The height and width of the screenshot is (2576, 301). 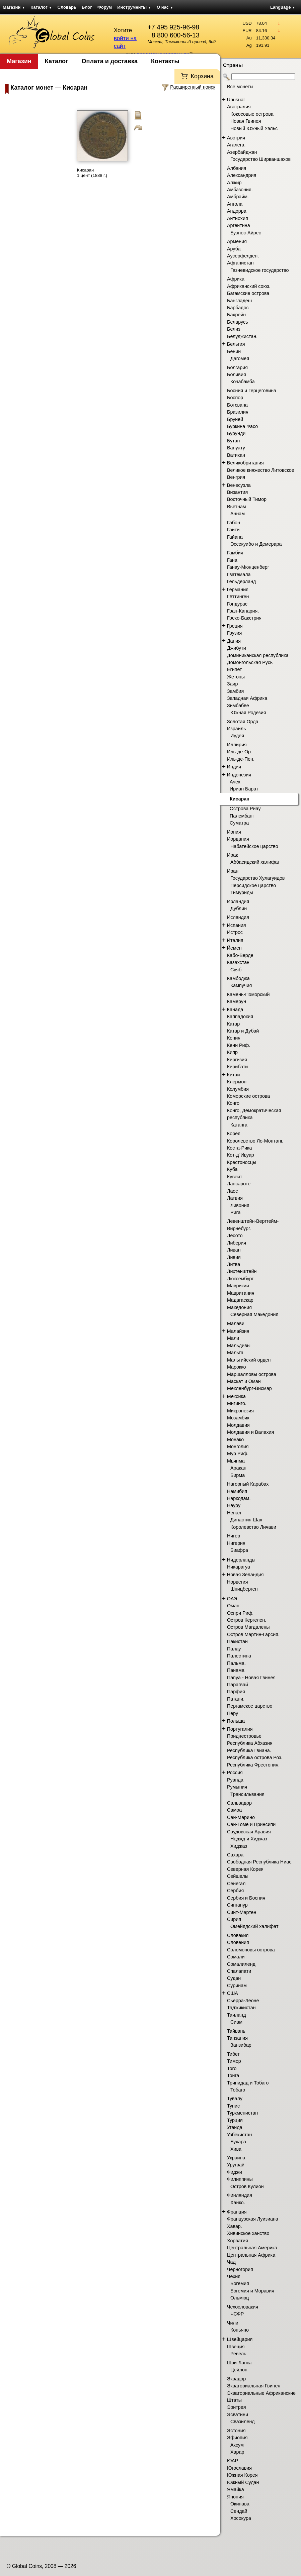 What do you see at coordinates (238, 196) in the screenshot?
I see `Амбрайм.` at bounding box center [238, 196].